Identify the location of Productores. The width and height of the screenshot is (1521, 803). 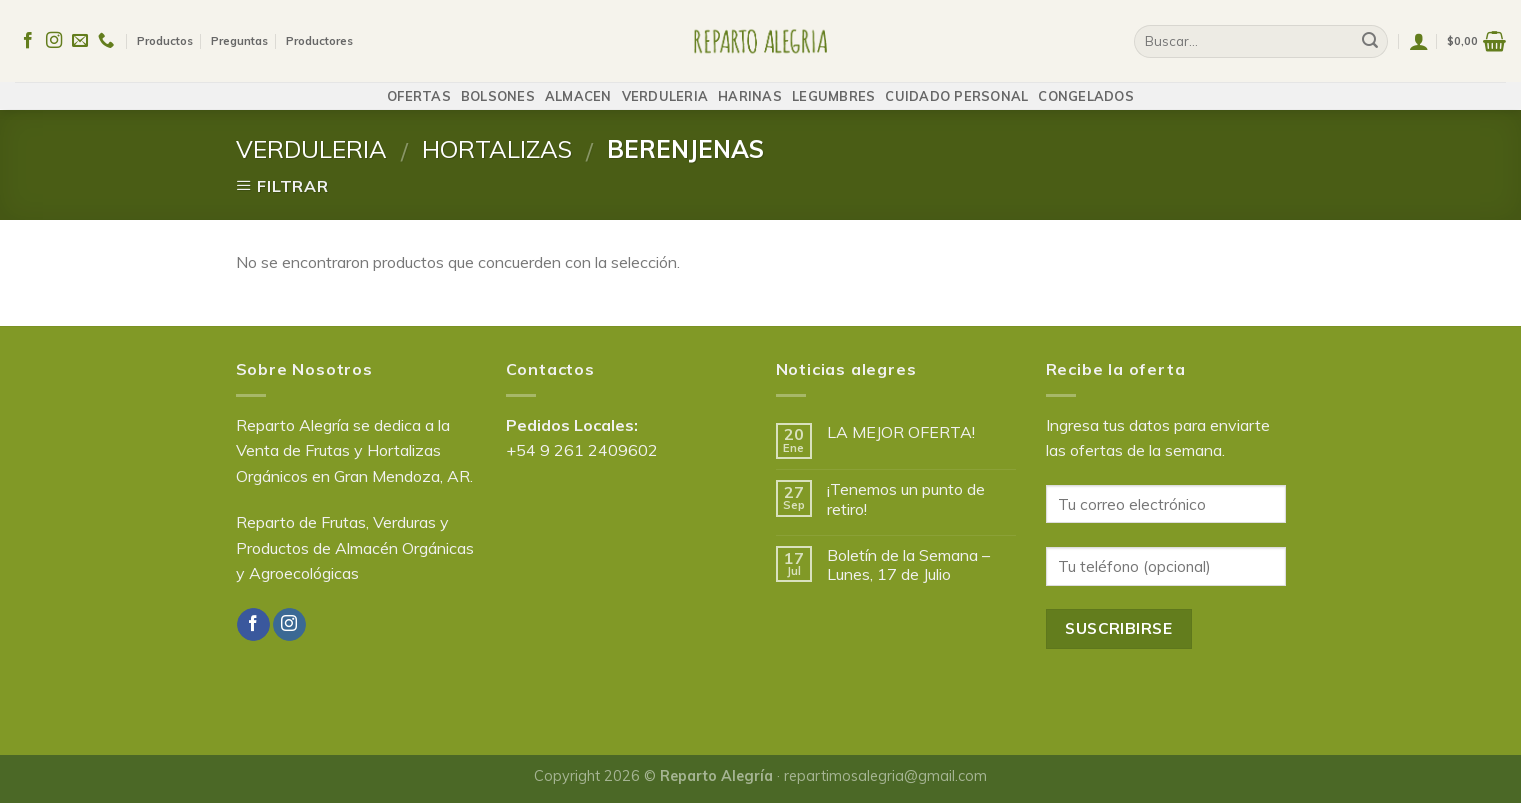
(319, 36).